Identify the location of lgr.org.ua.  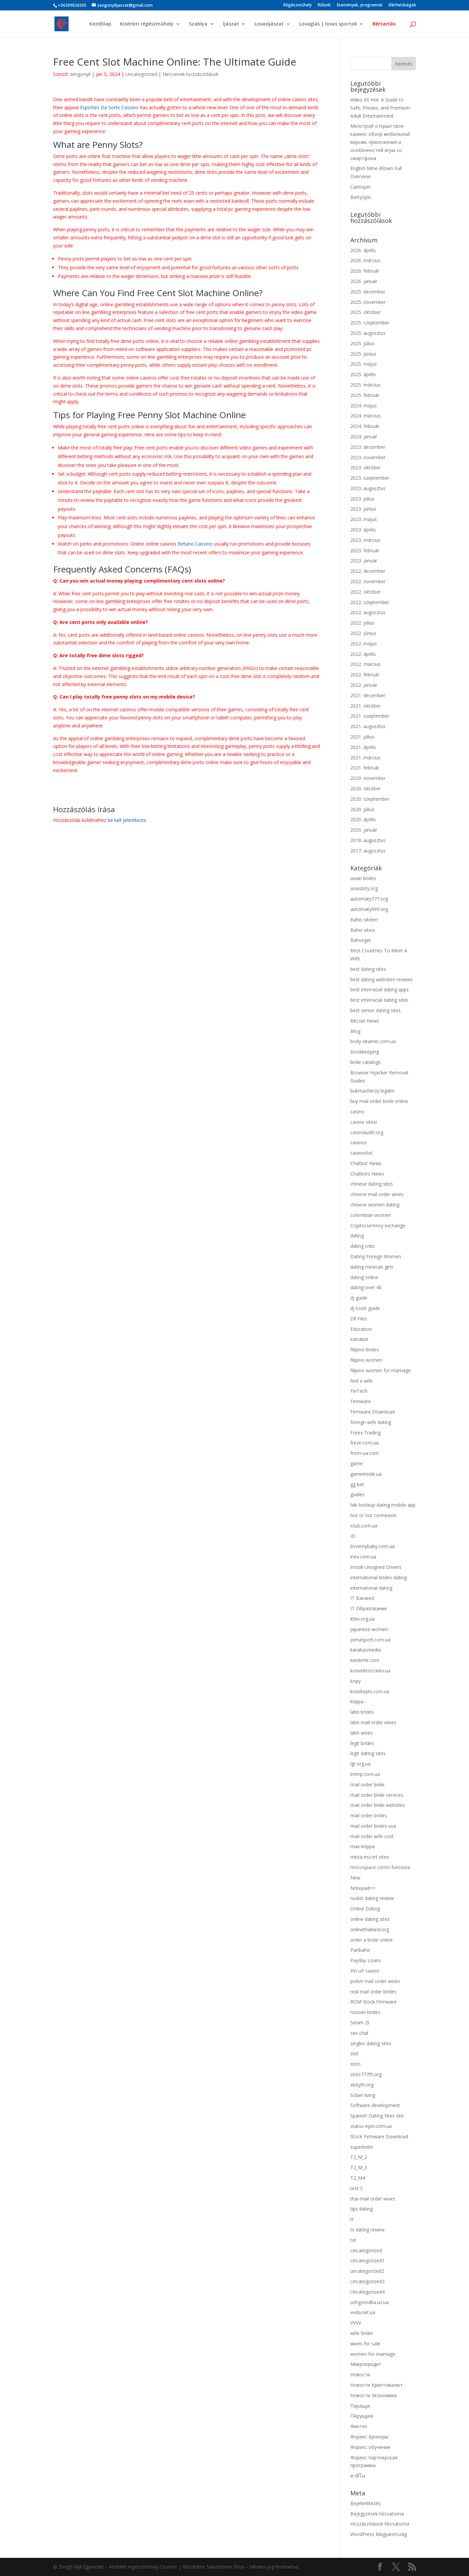
(360, 1763).